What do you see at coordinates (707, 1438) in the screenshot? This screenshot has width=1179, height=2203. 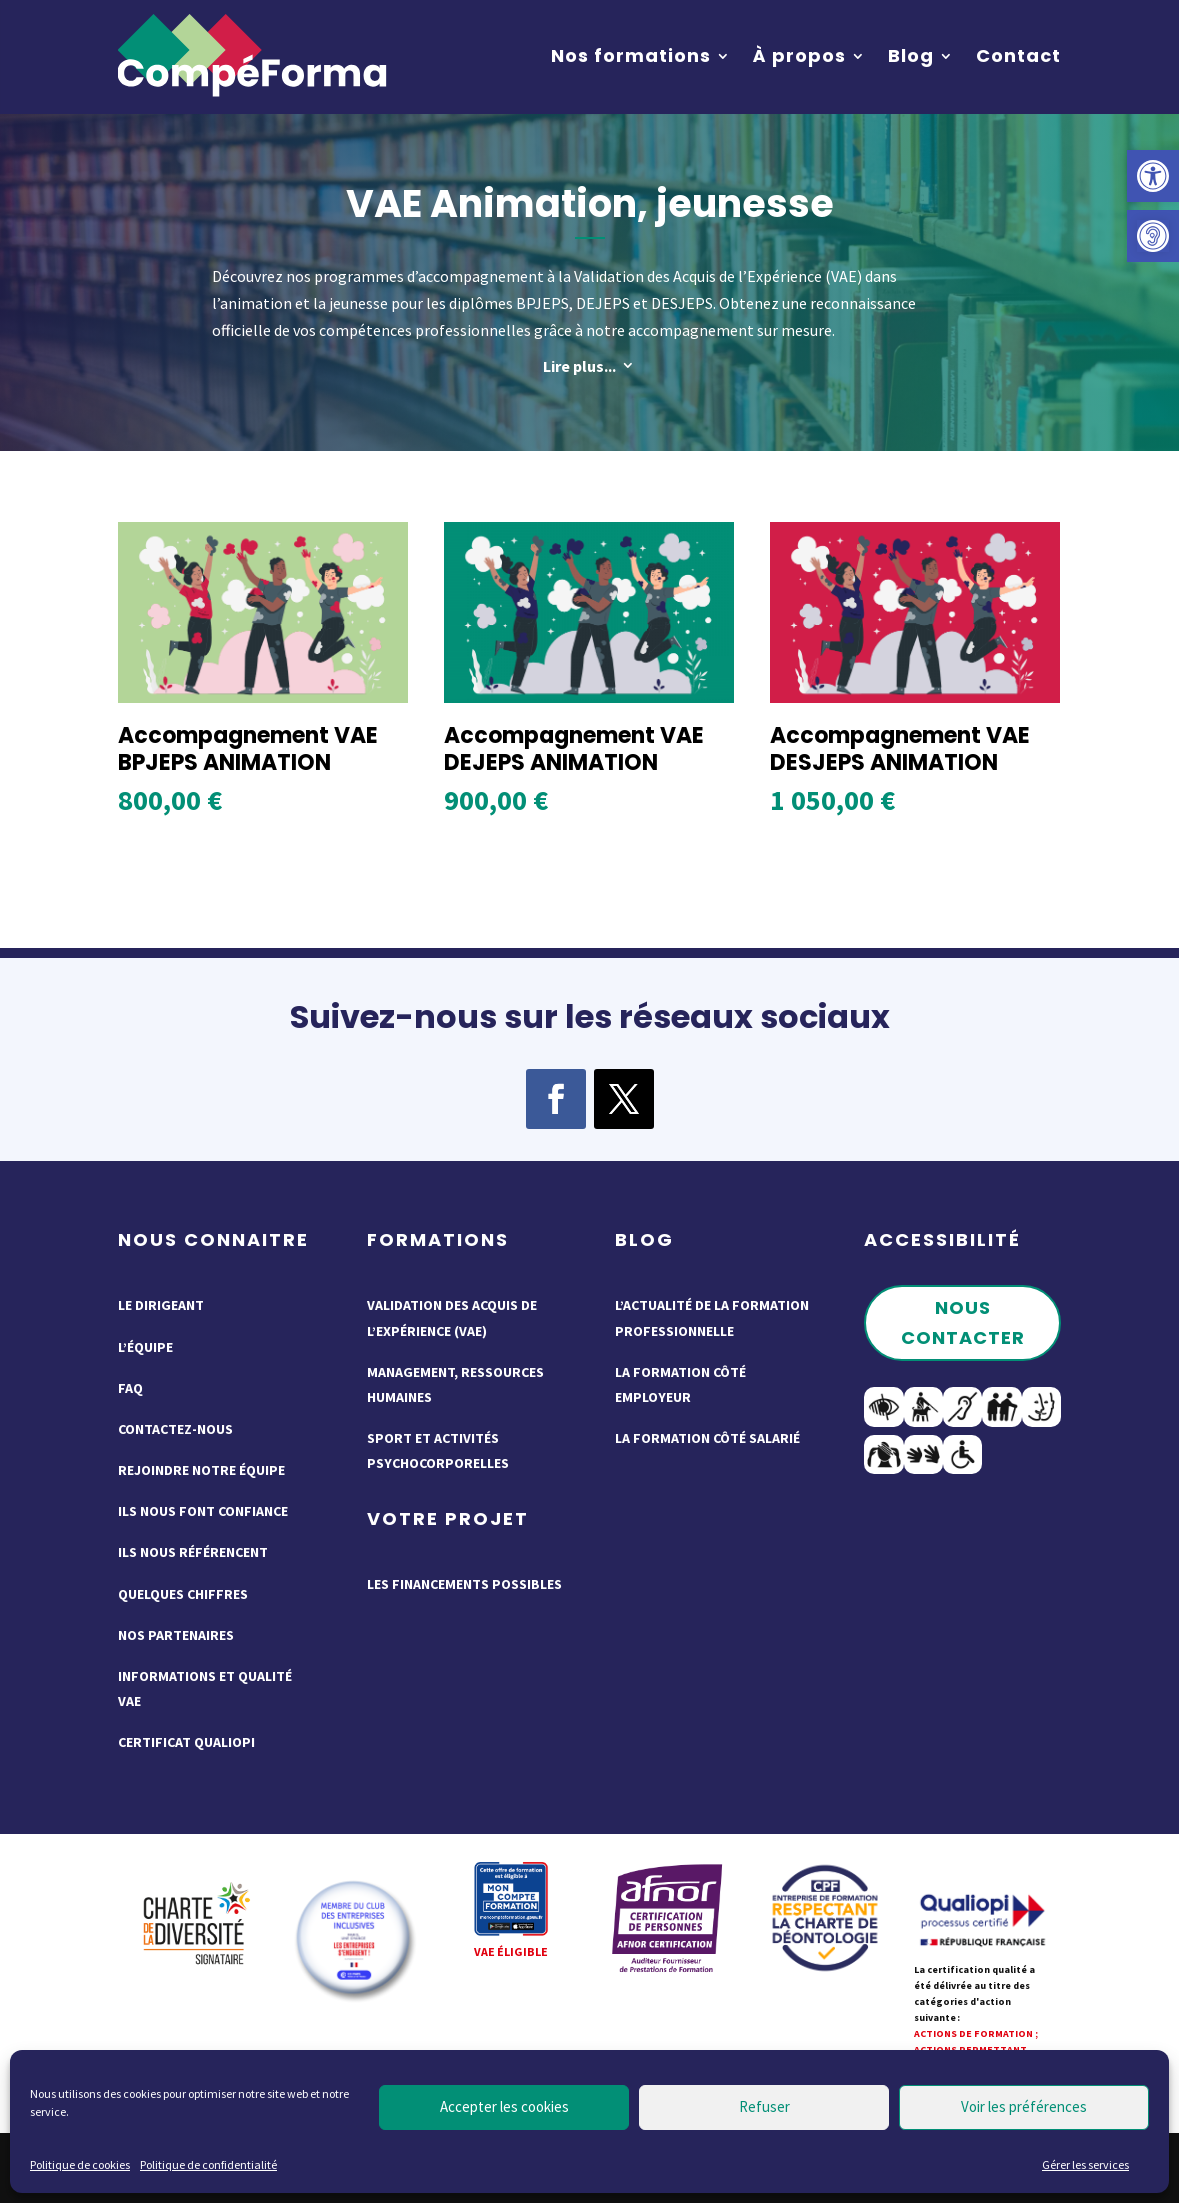 I see `La formation côté salarié` at bounding box center [707, 1438].